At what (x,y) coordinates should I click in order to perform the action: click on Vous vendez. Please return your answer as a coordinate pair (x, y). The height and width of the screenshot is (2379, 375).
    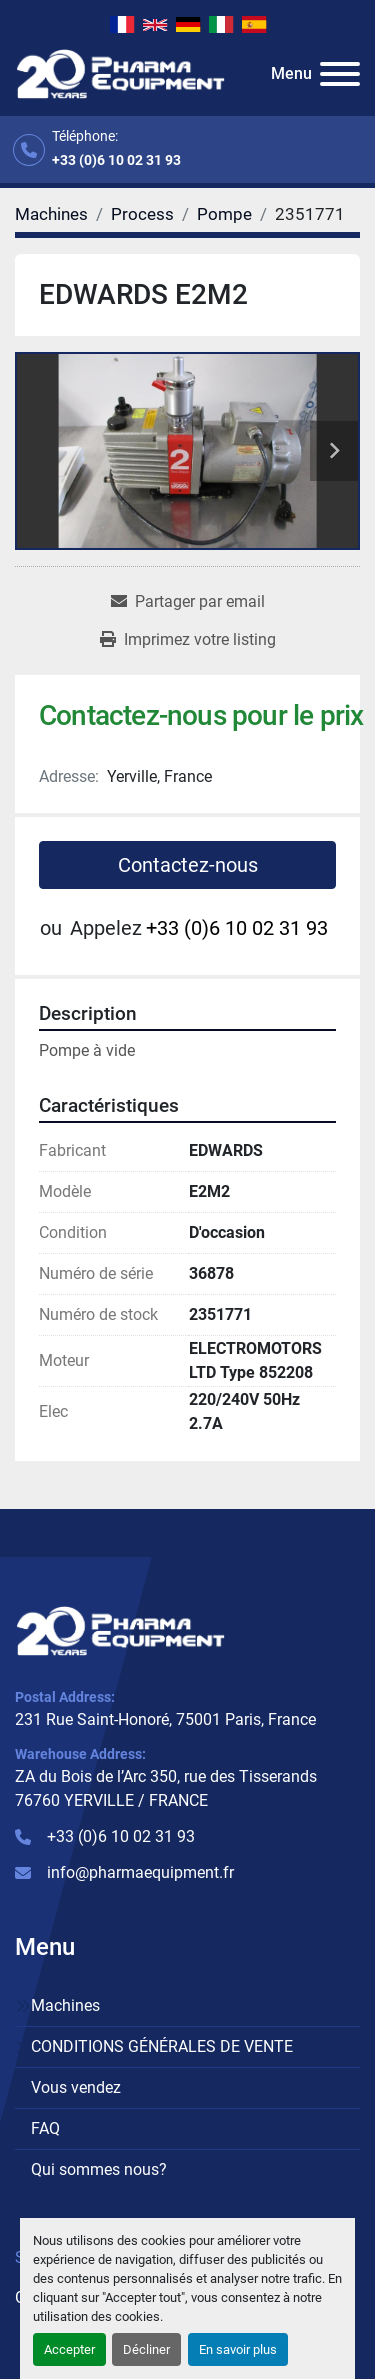
    Looking at the image, I should click on (76, 2087).